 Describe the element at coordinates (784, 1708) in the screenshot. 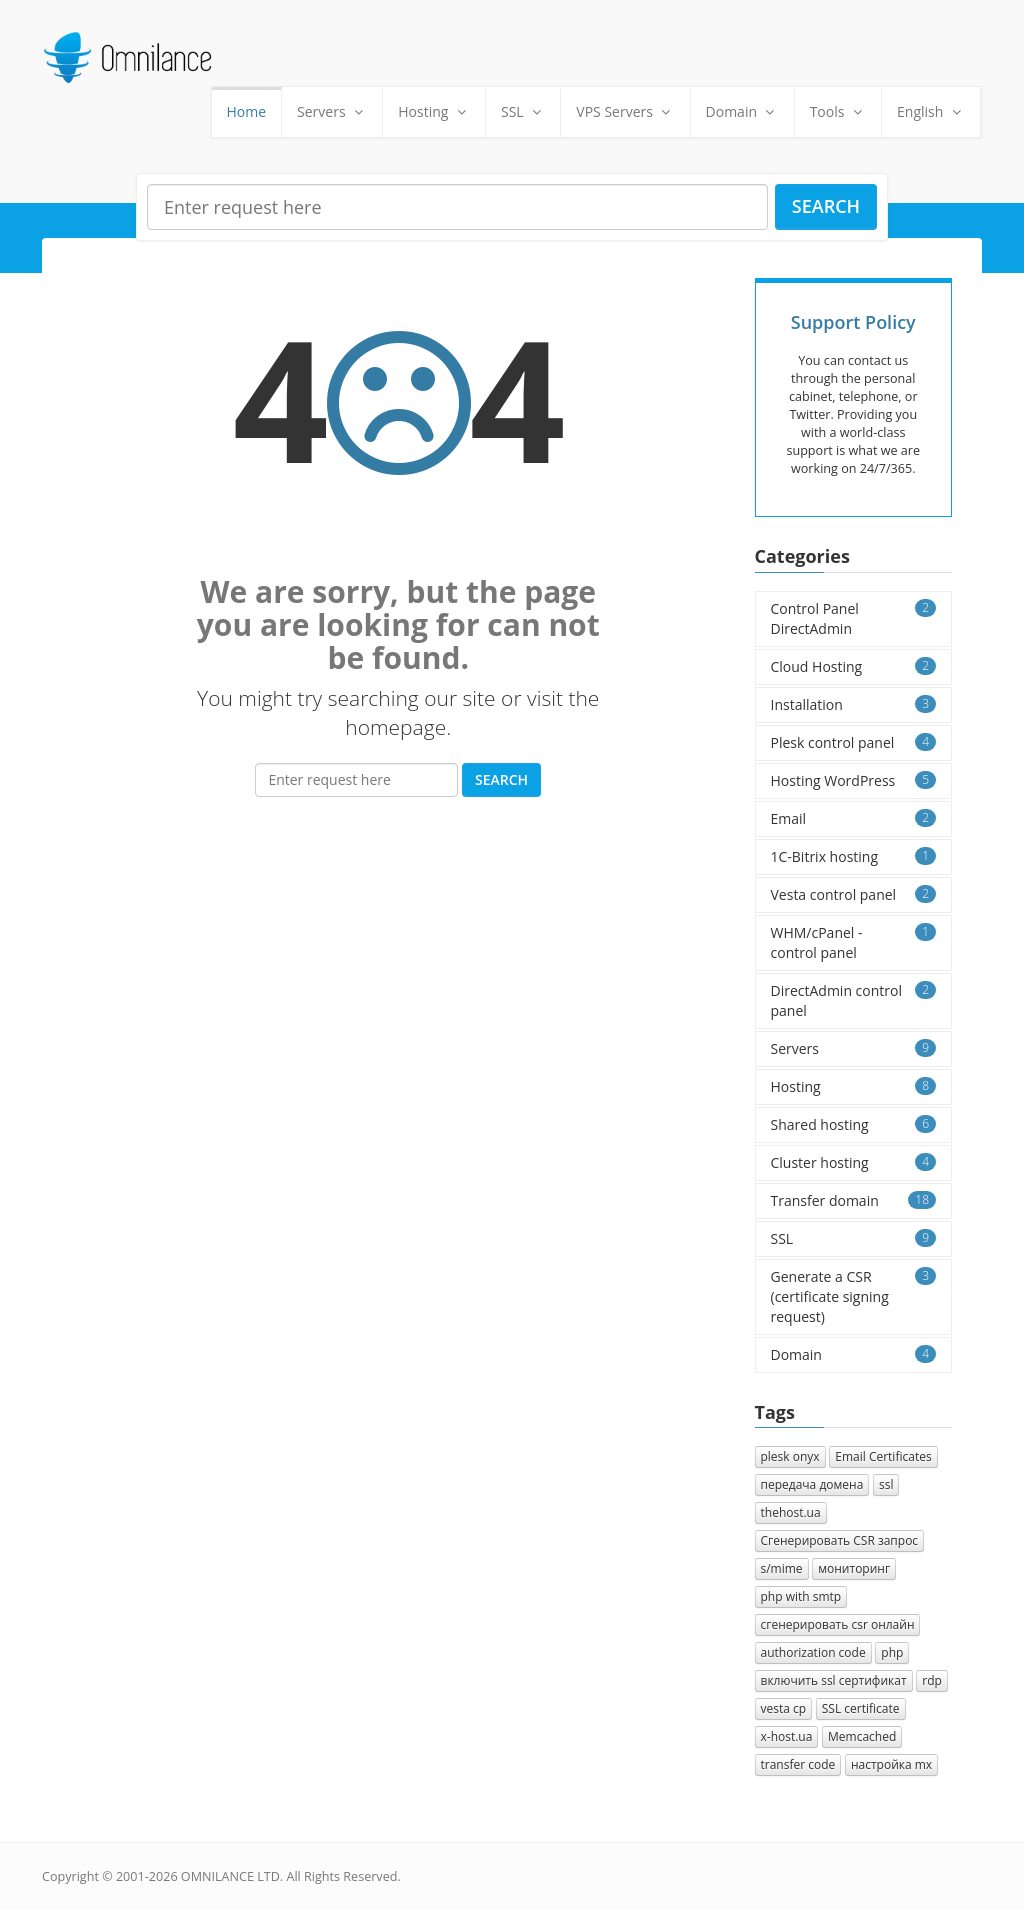

I see `vesta cp` at that location.